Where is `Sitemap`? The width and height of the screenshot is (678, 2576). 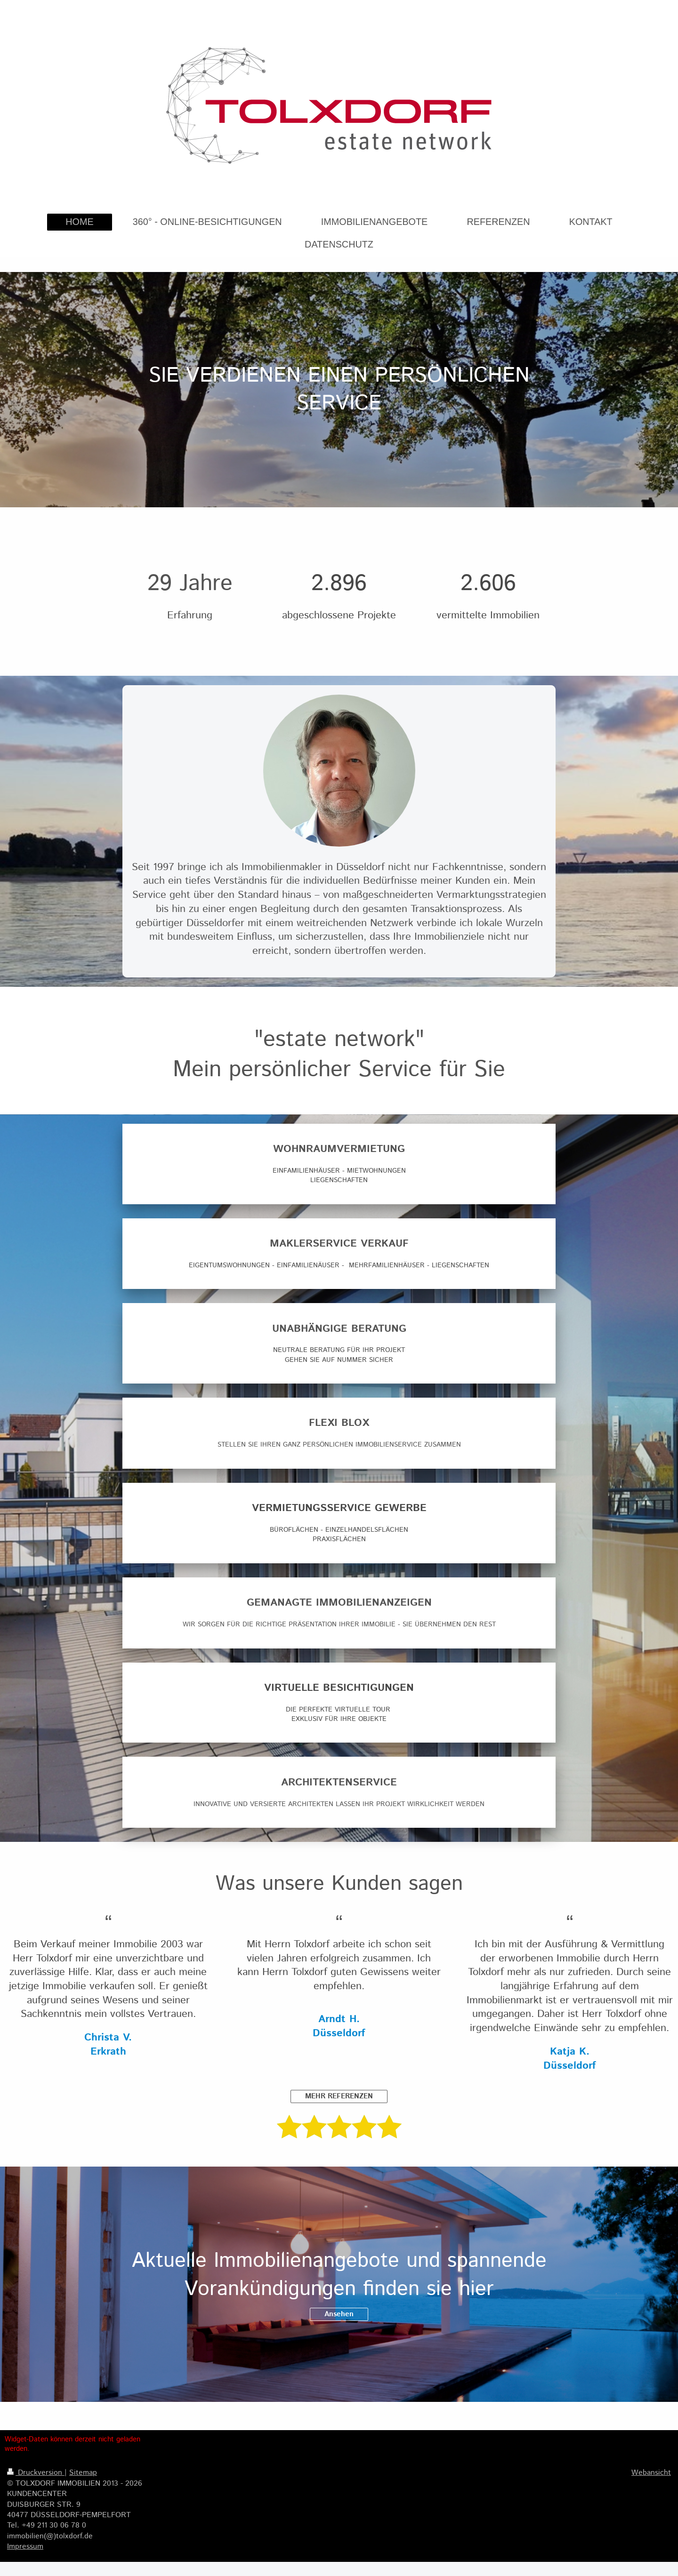
Sitemap is located at coordinates (83, 2472).